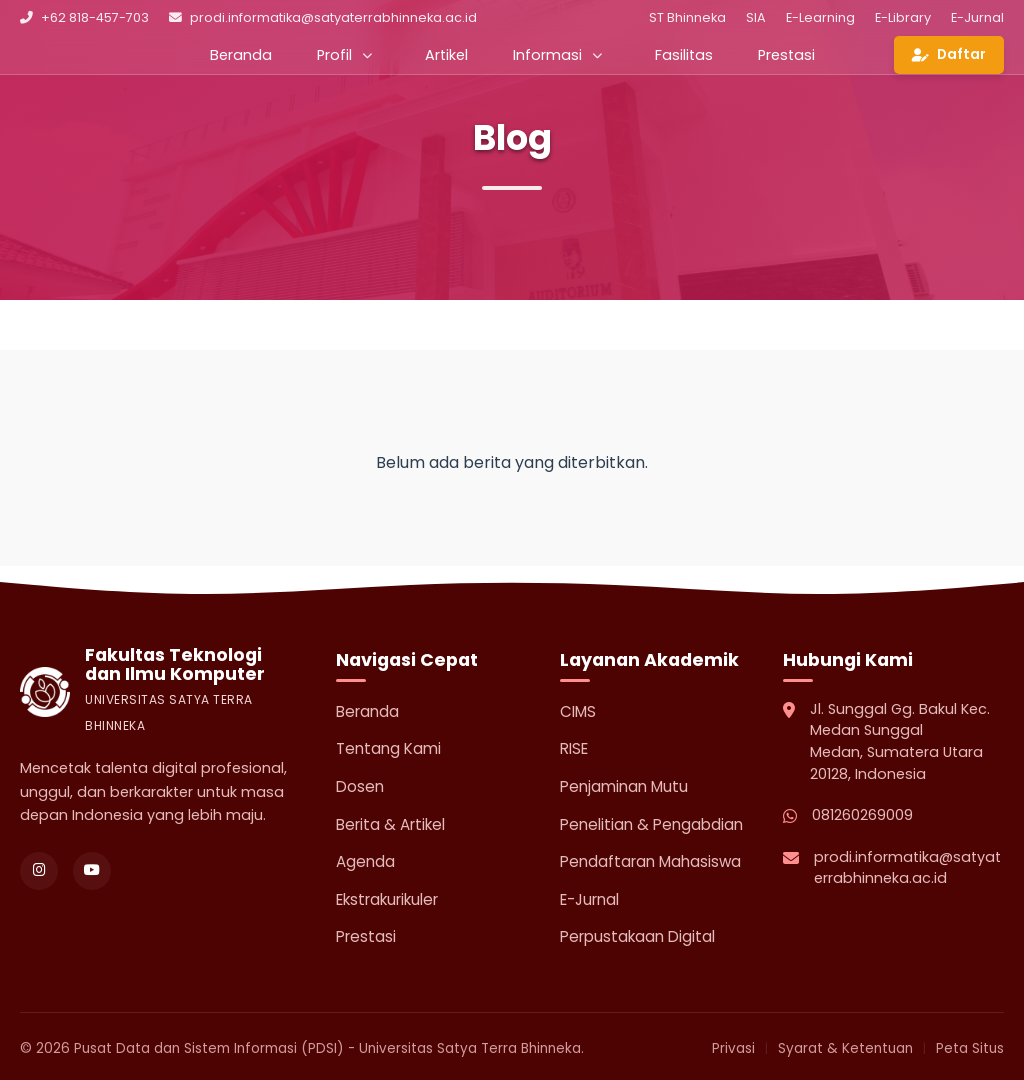 The image size is (1024, 1080). What do you see at coordinates (637, 936) in the screenshot?
I see `Perpustakaan Digital` at bounding box center [637, 936].